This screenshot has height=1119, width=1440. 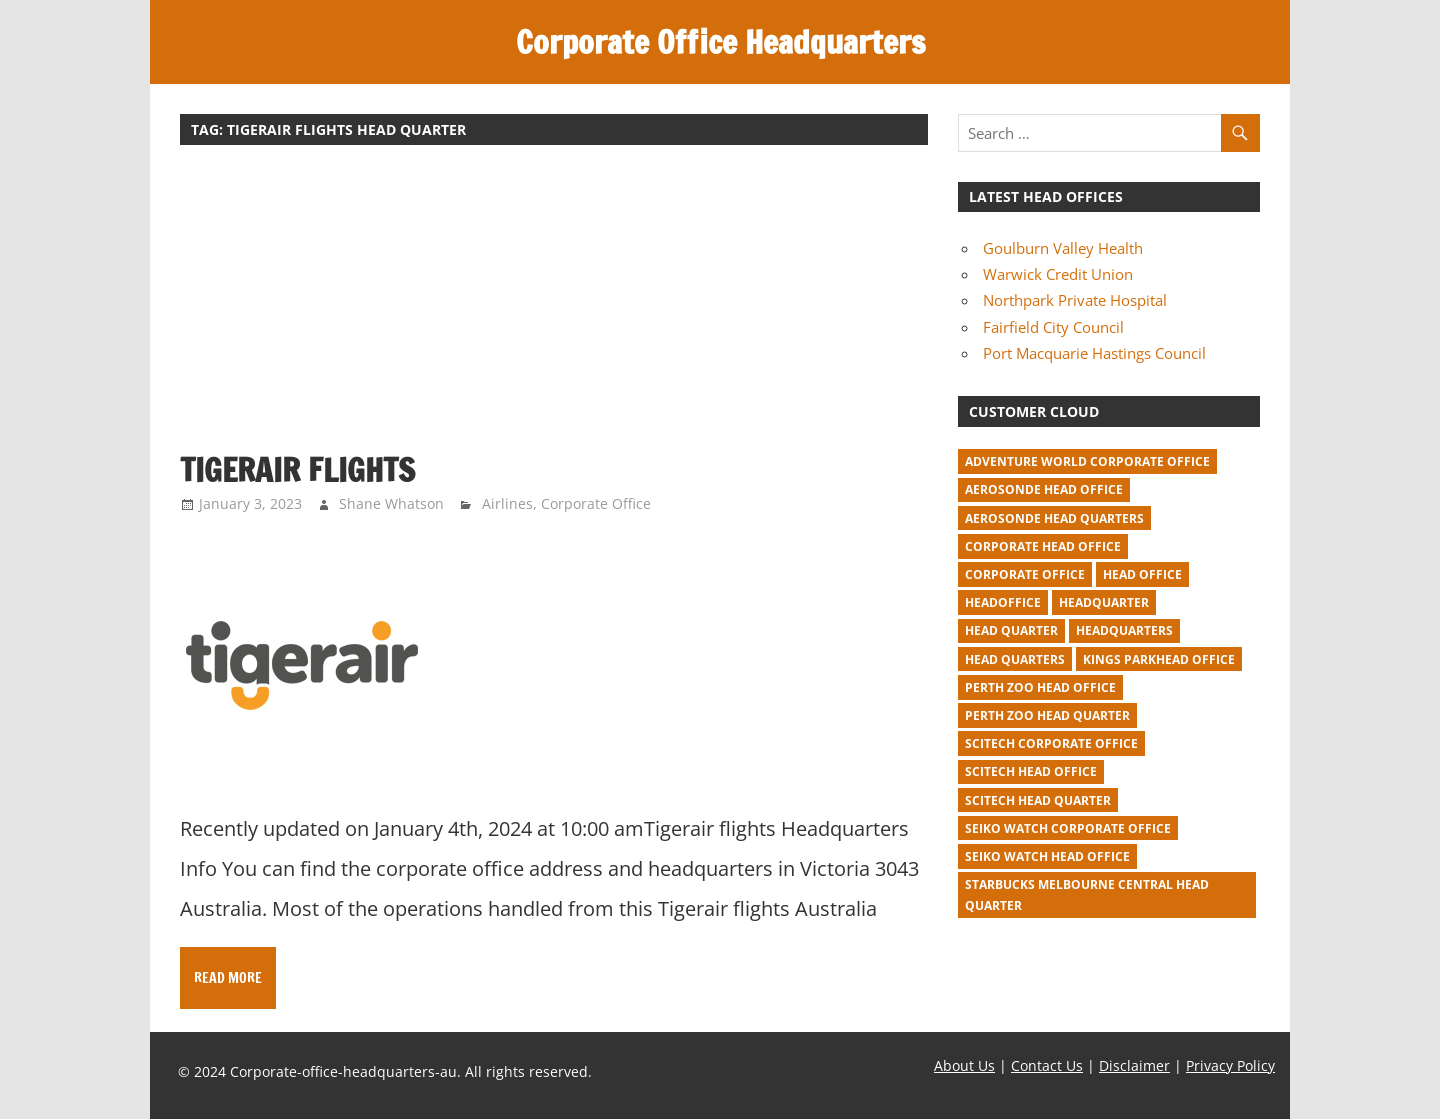 What do you see at coordinates (228, 978) in the screenshot?
I see `Read more` at bounding box center [228, 978].